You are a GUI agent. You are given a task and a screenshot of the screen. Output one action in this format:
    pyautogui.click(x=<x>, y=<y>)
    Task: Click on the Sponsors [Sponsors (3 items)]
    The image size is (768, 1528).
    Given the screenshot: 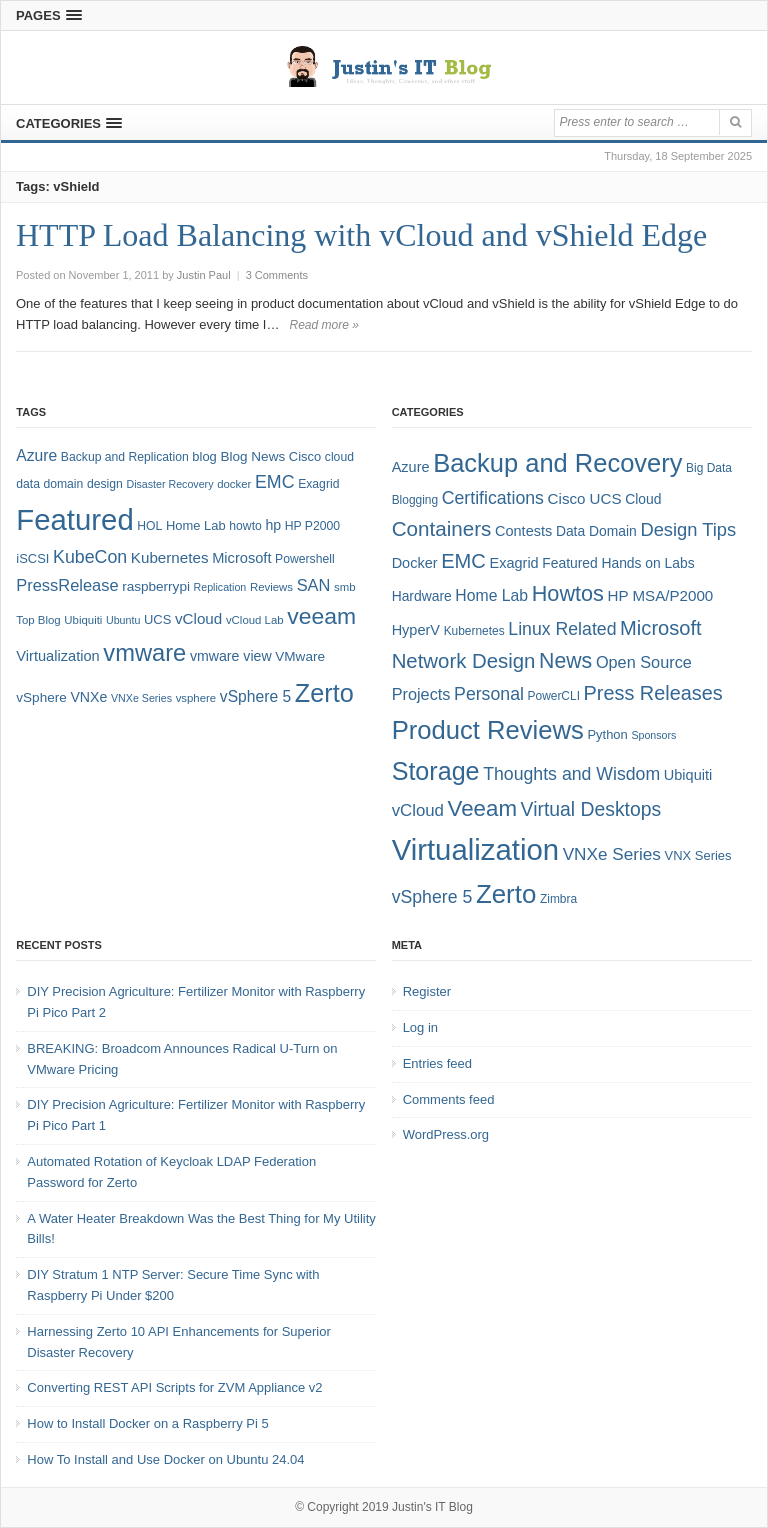 What is the action you would take?
    pyautogui.click(x=653, y=735)
    